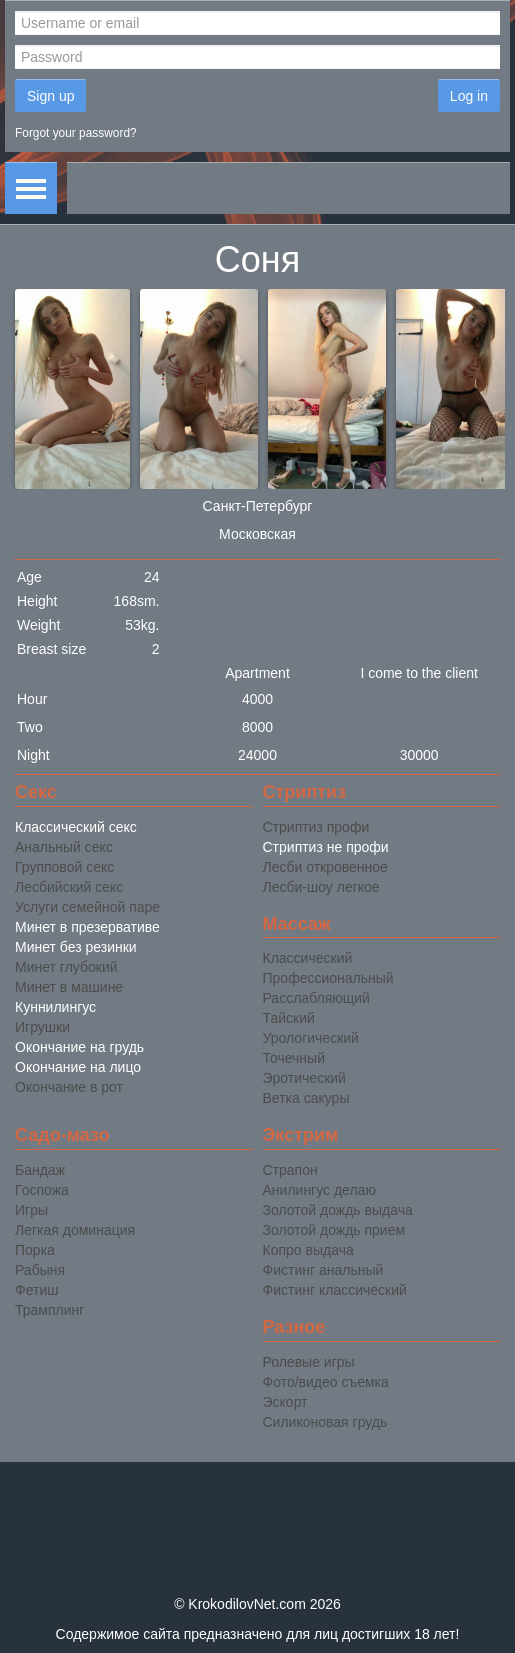  I want to click on Минет глубокий, so click(66, 967).